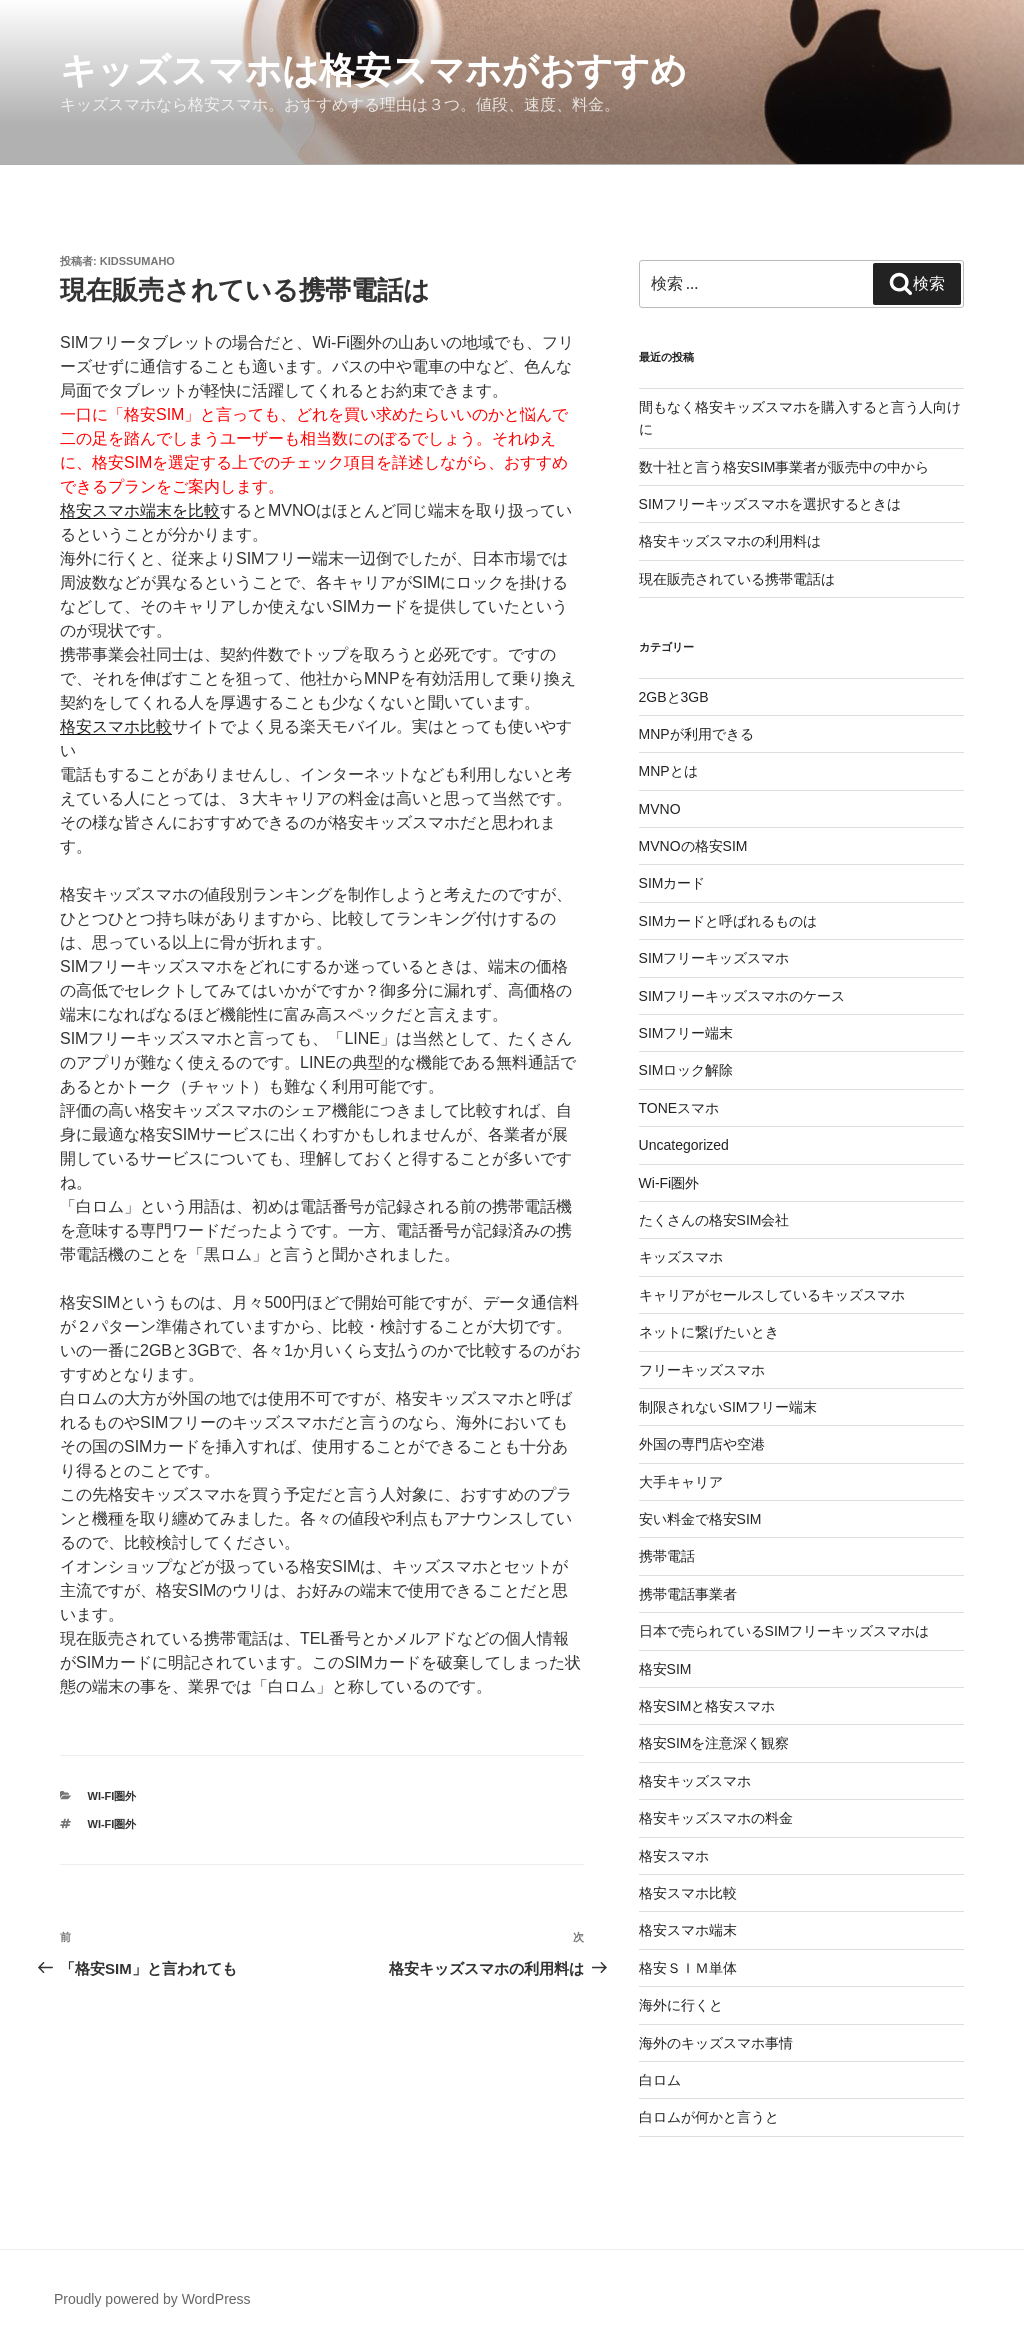  Describe the element at coordinates (688, 1930) in the screenshot. I see `格安スマホ端末` at that location.